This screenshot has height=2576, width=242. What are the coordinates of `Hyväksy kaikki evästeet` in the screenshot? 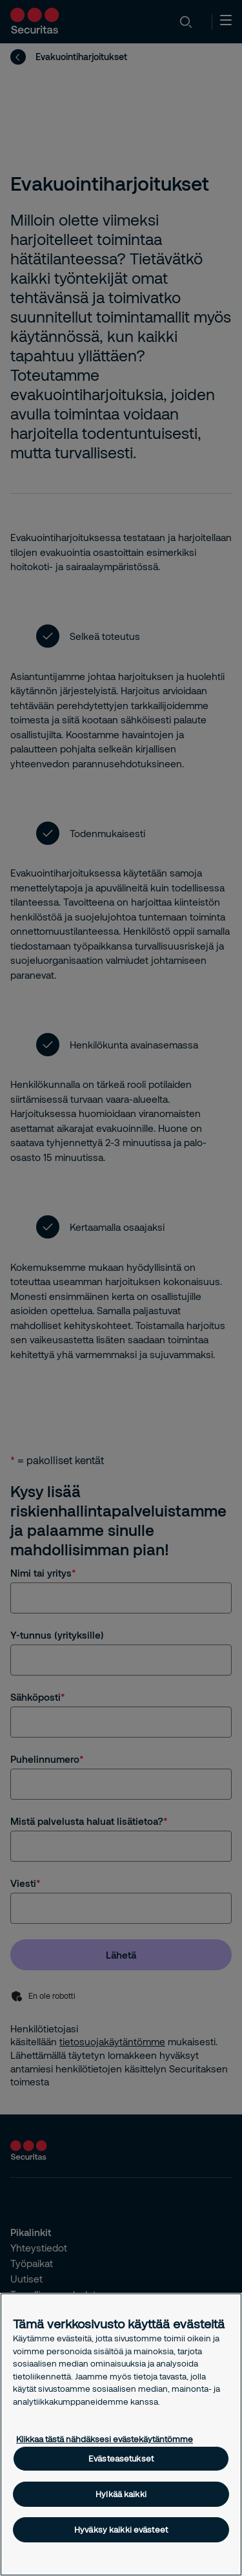 It's located at (121, 2529).